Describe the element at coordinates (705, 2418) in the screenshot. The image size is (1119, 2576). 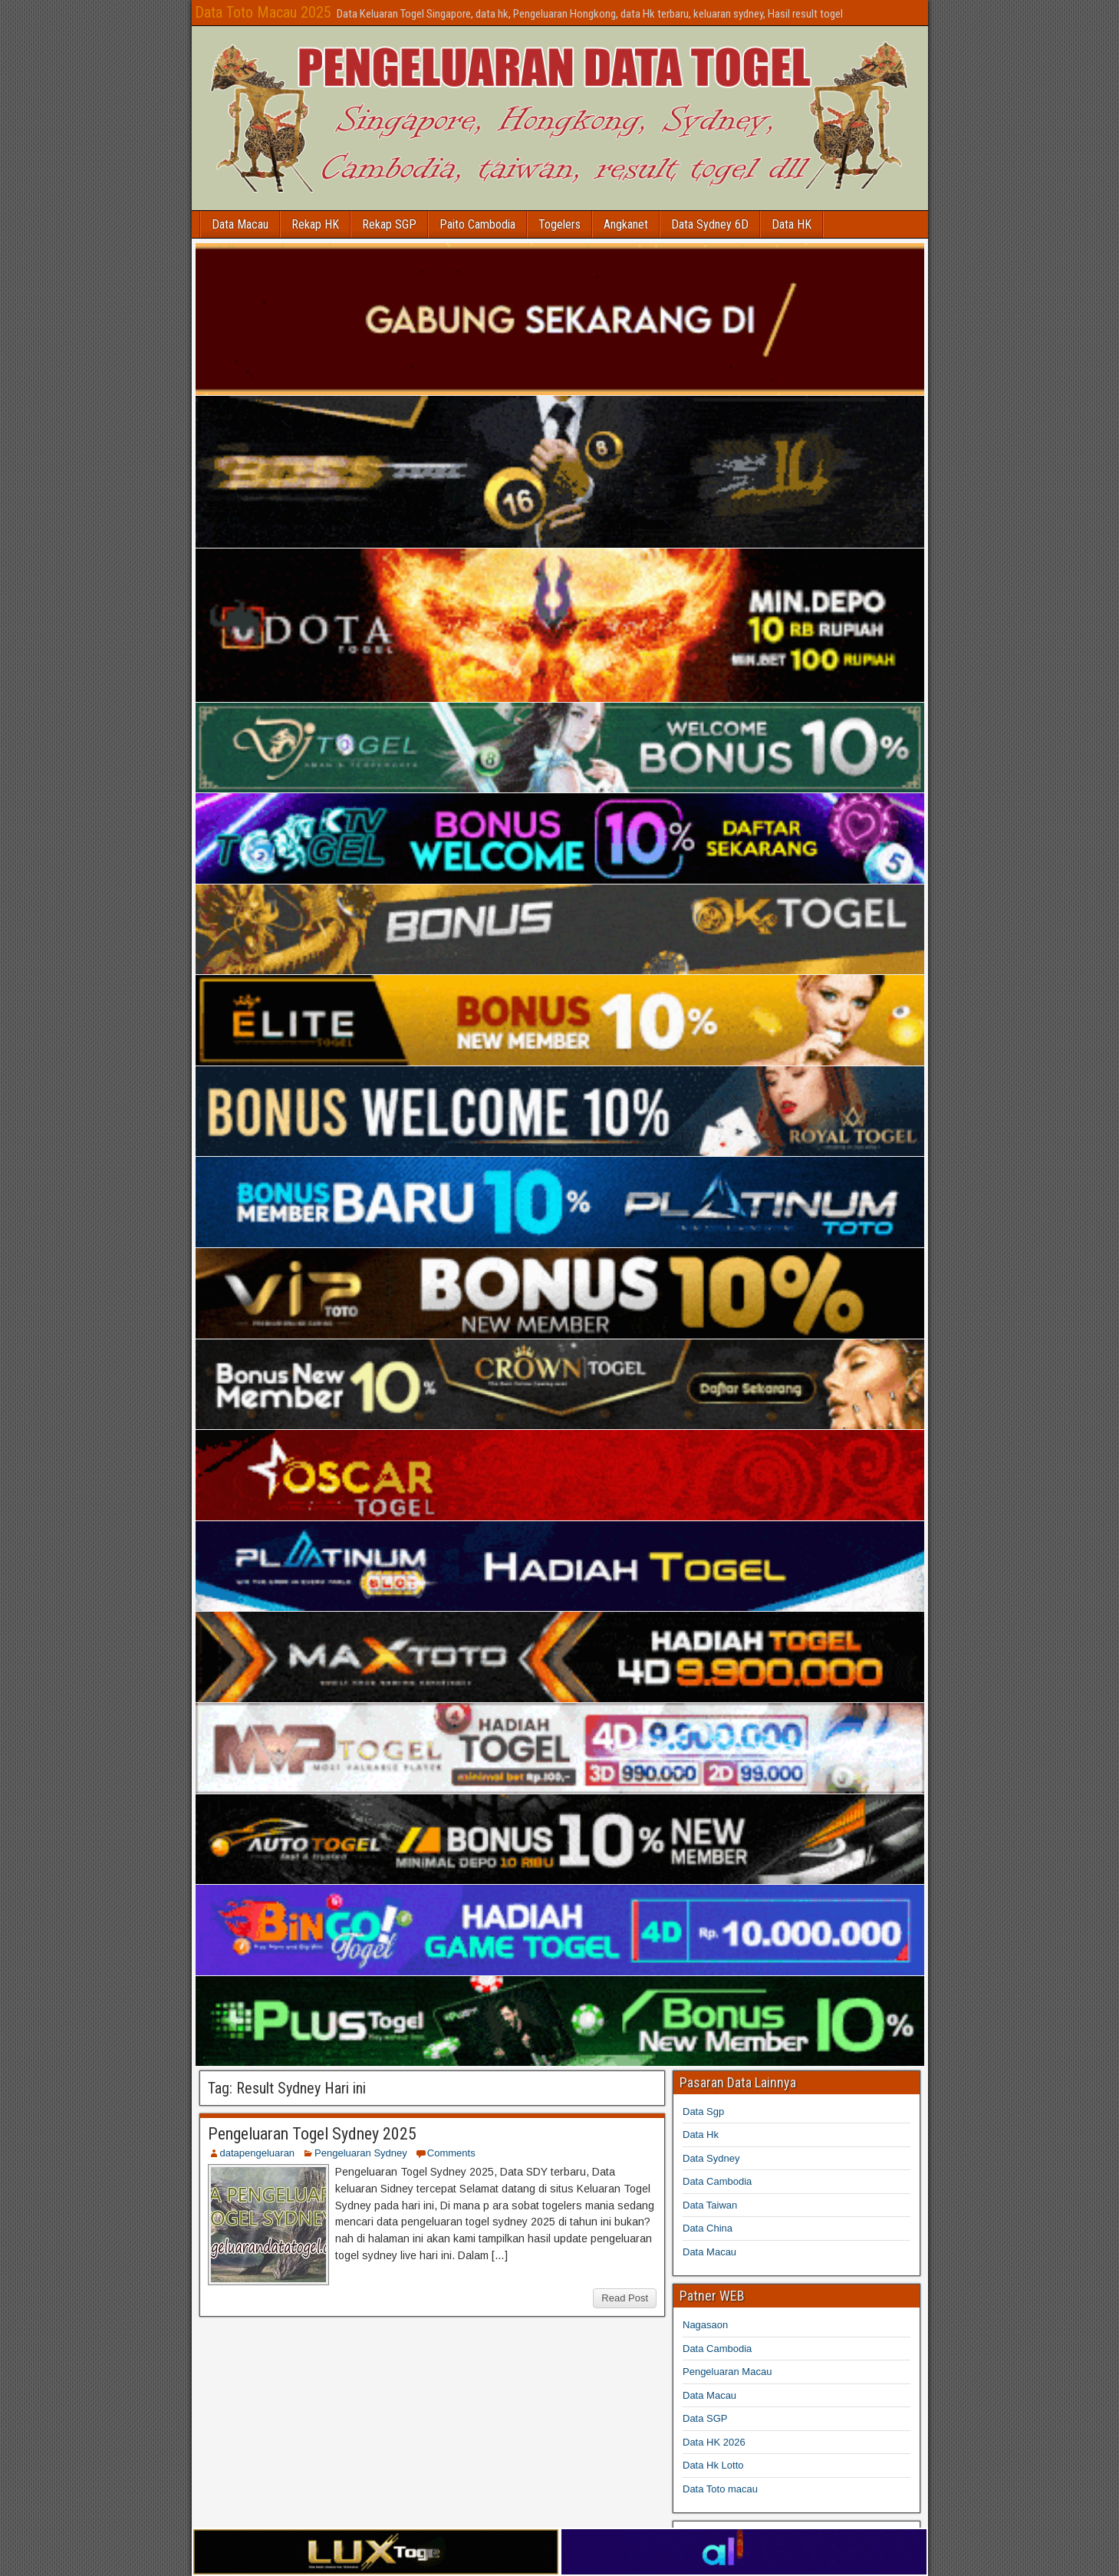
I see `Data SGP` at that location.